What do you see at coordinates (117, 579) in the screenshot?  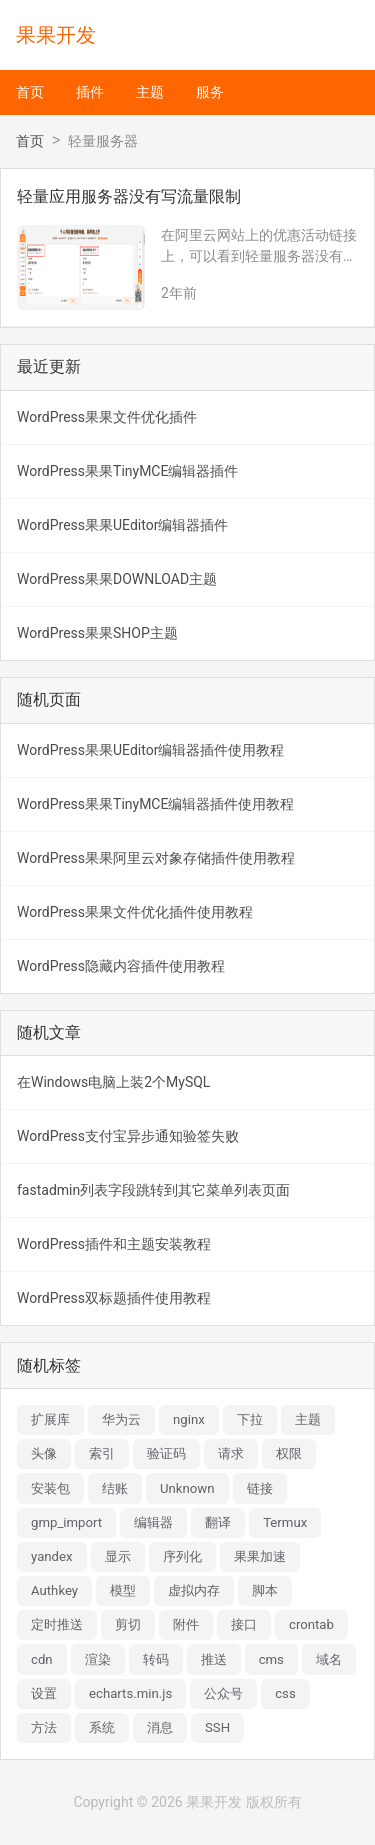 I see `WordPress果果DOWNLOAD主题` at bounding box center [117, 579].